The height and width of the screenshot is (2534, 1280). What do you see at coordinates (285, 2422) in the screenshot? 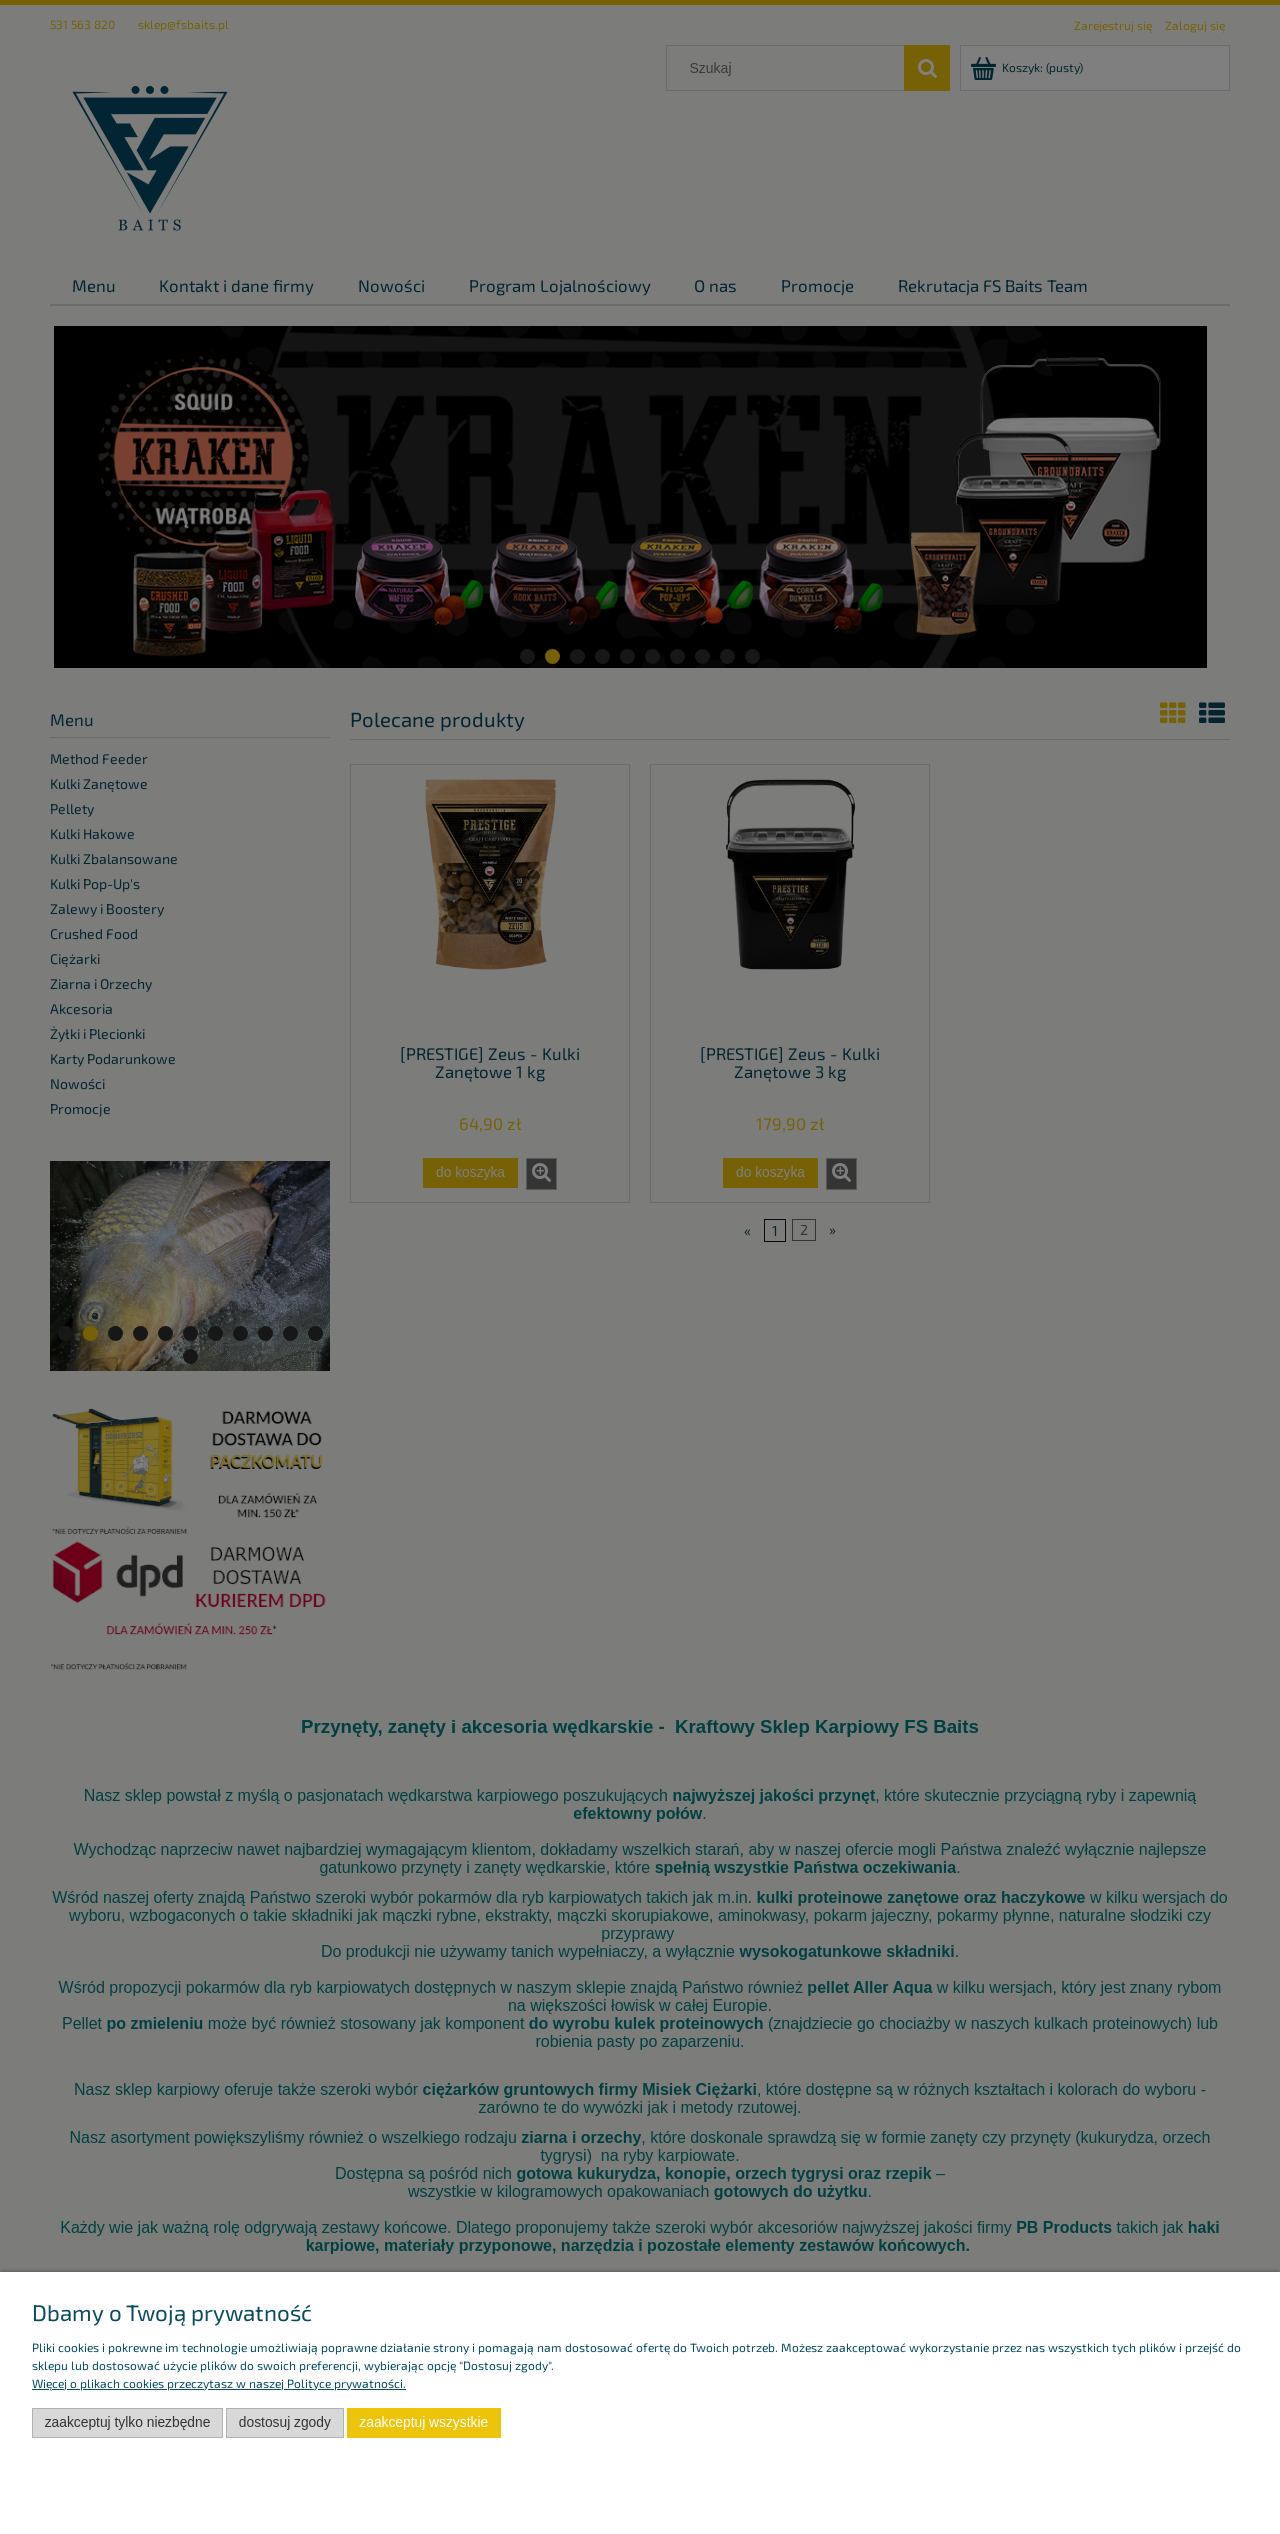
I see `Dostosuj zgody` at bounding box center [285, 2422].